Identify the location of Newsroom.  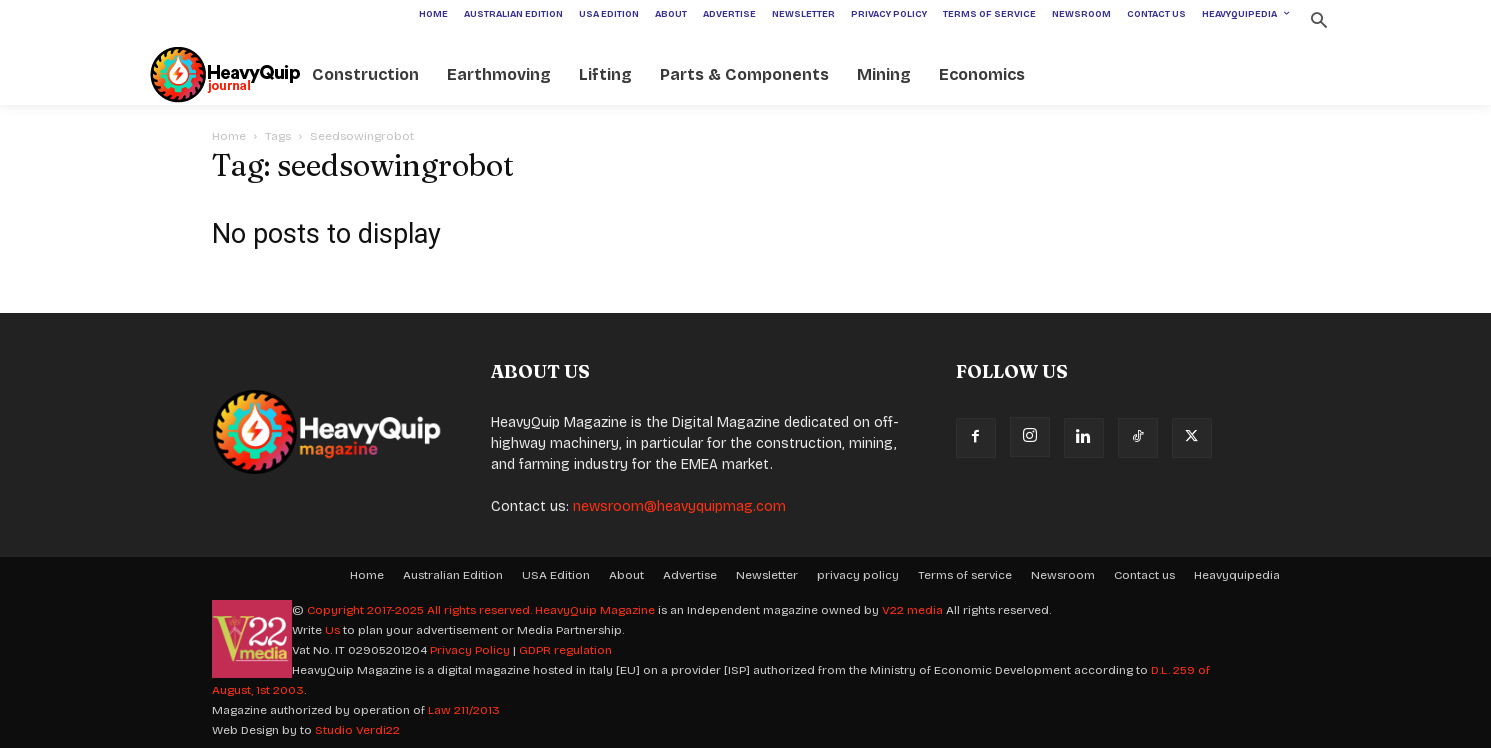
(1063, 575).